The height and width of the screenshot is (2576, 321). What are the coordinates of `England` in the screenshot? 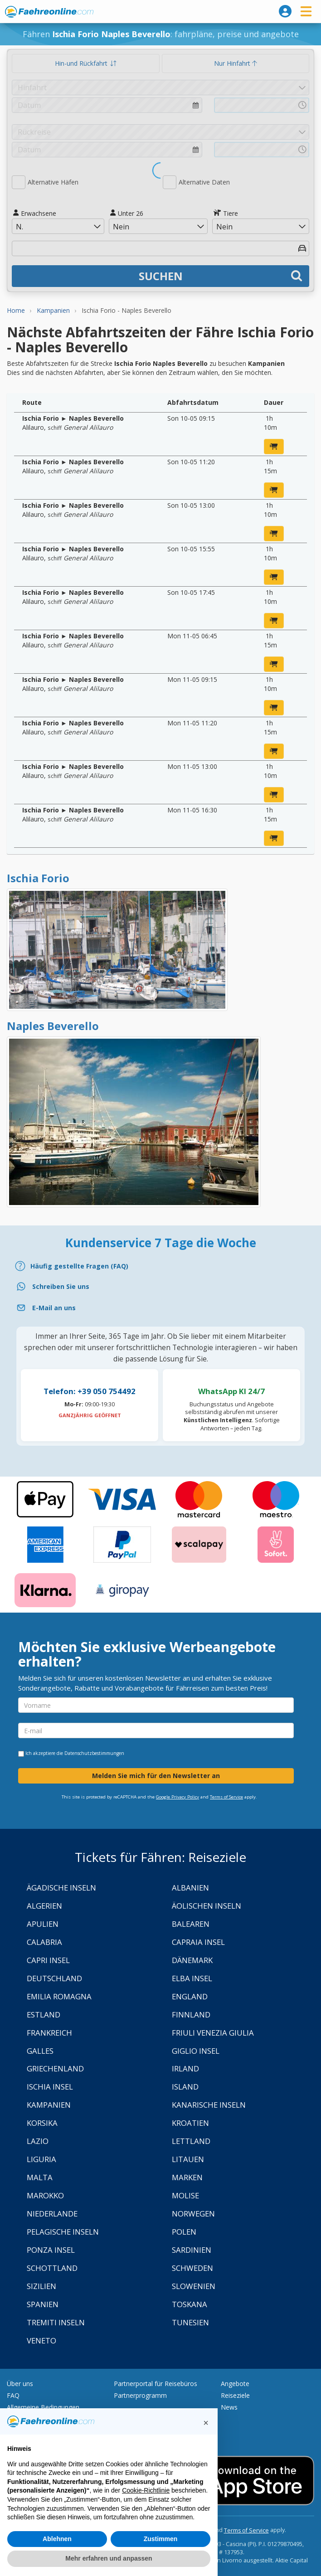 It's located at (190, 1996).